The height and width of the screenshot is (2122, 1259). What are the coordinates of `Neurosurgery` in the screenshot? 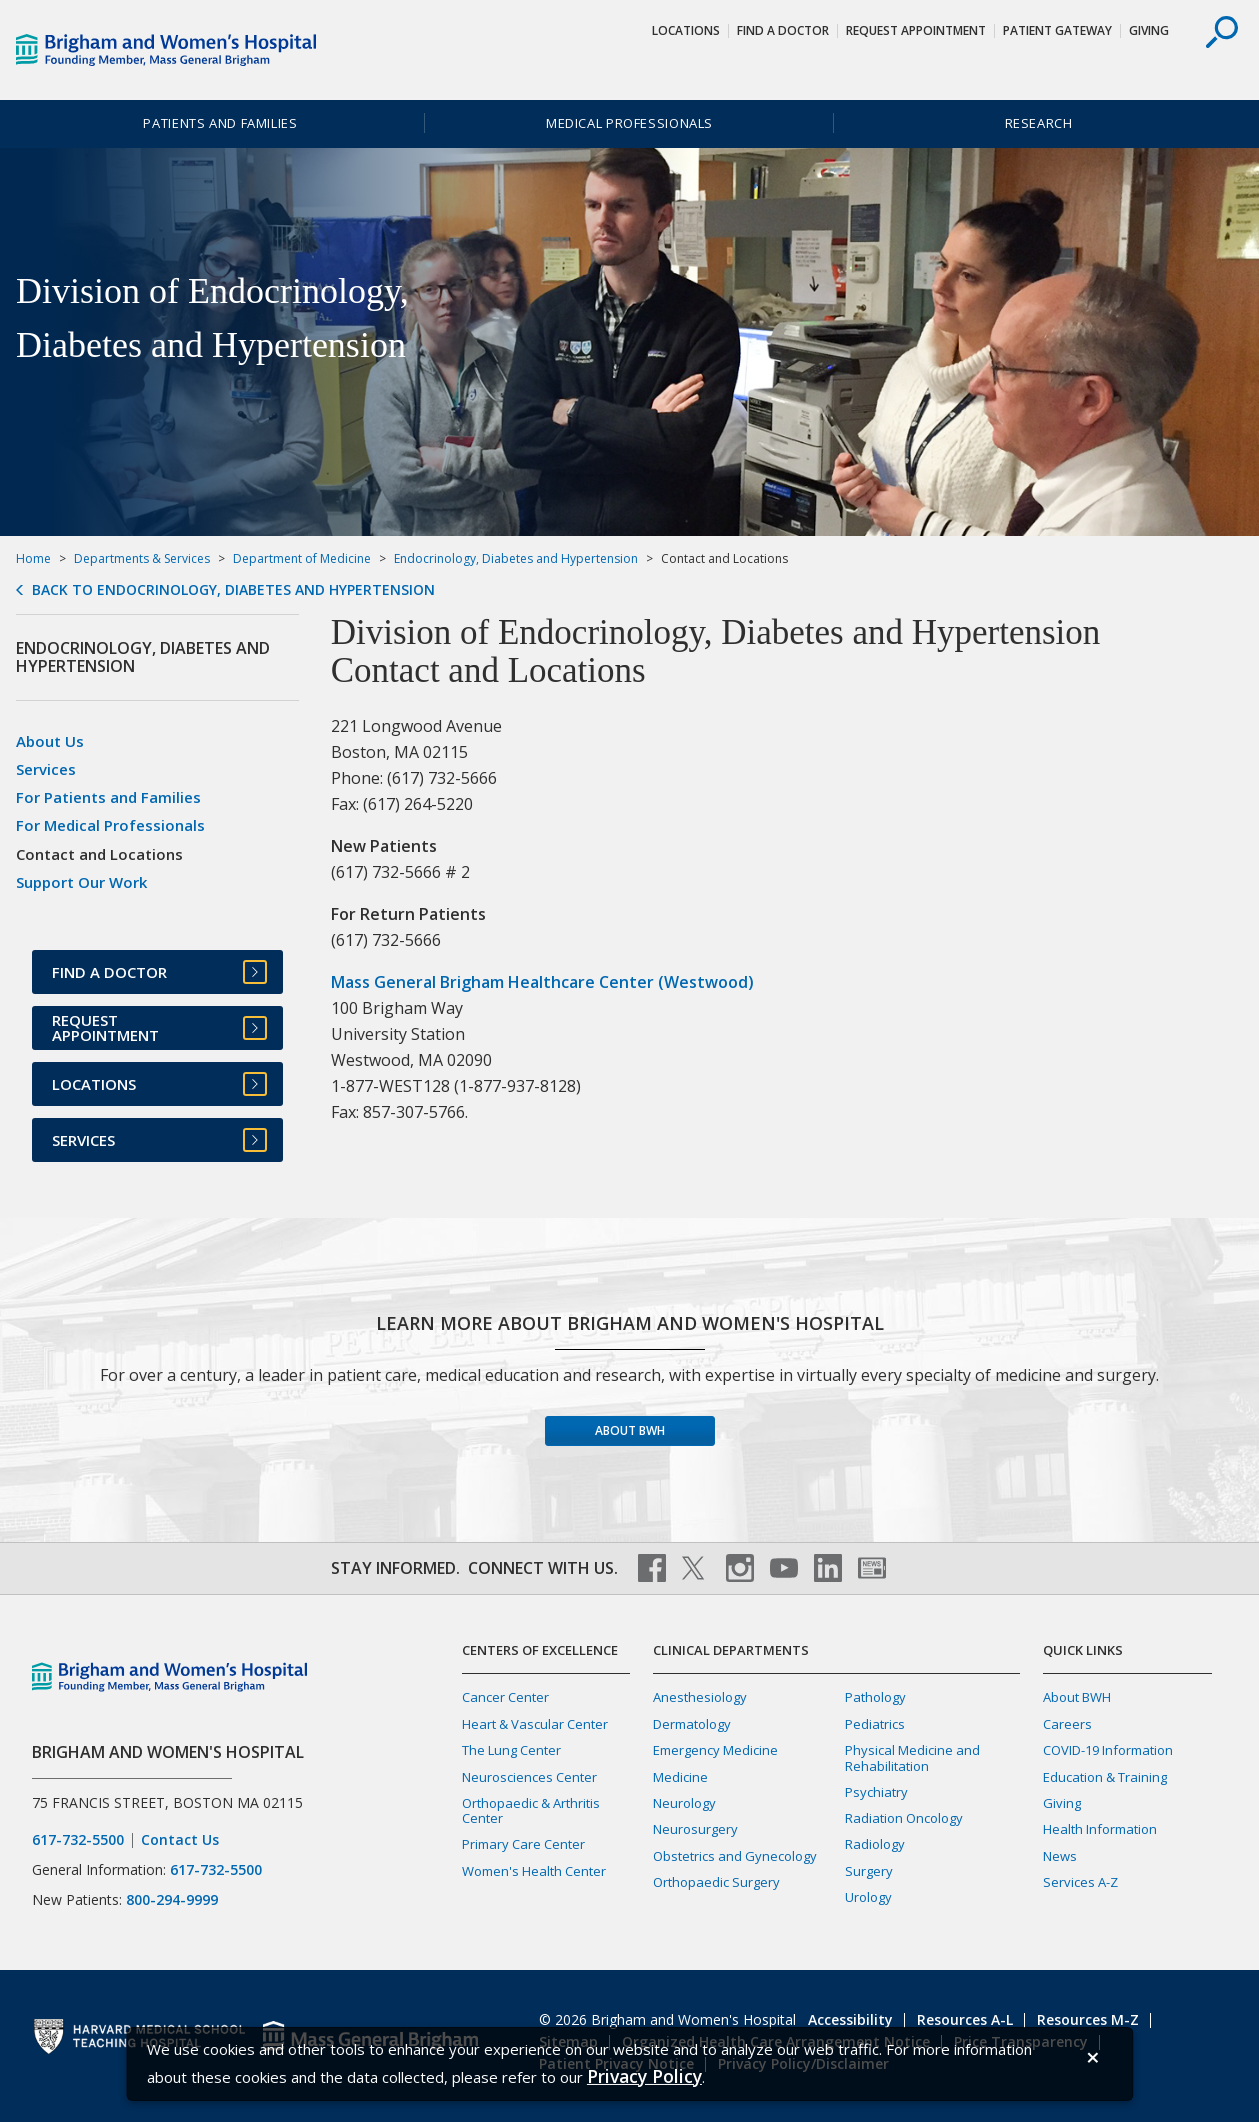 It's located at (695, 1829).